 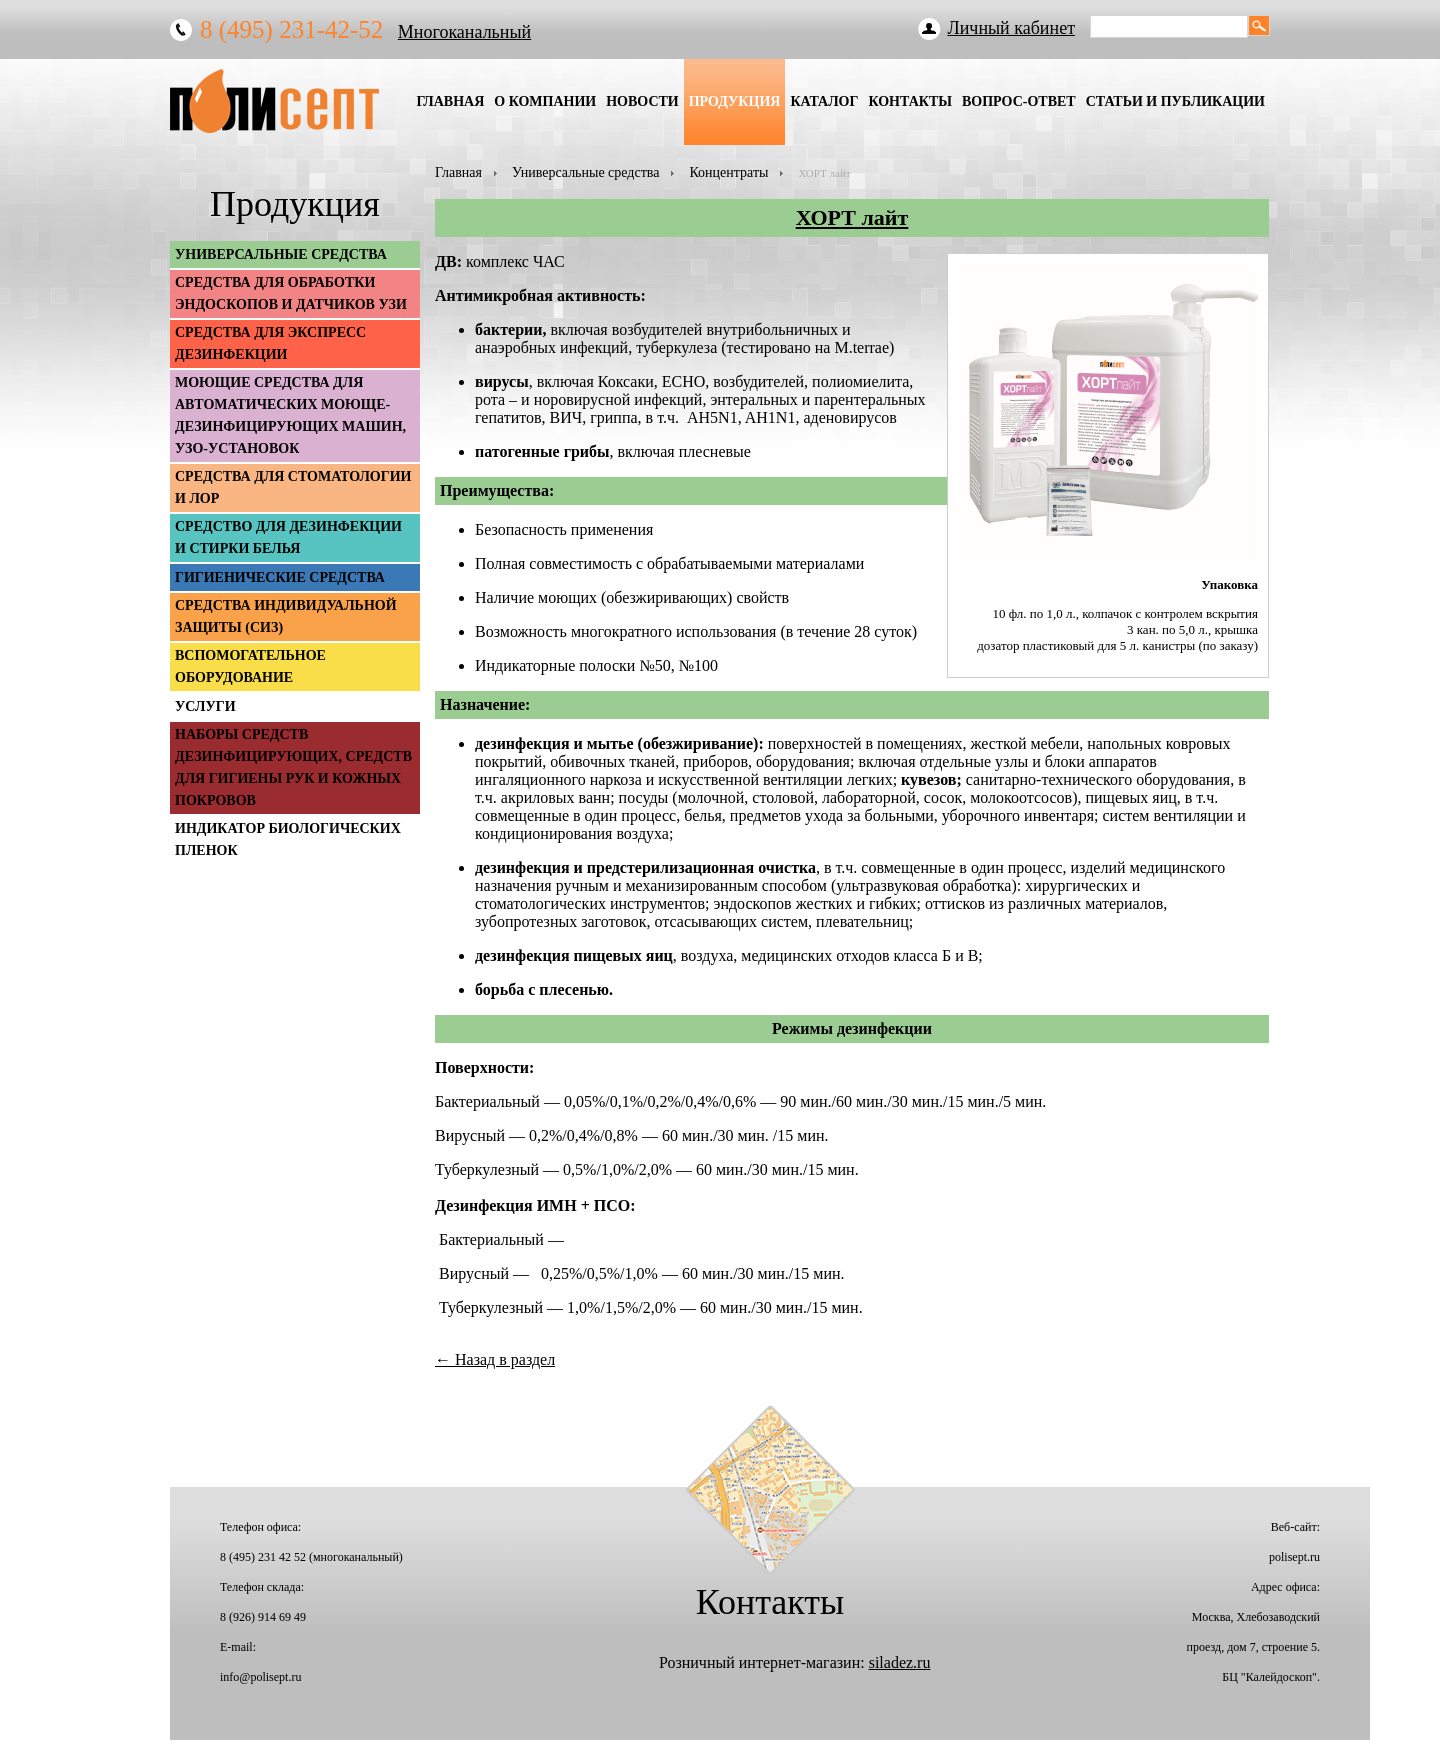 I want to click on Средства для экспресс дезинфекции, so click(x=270, y=343).